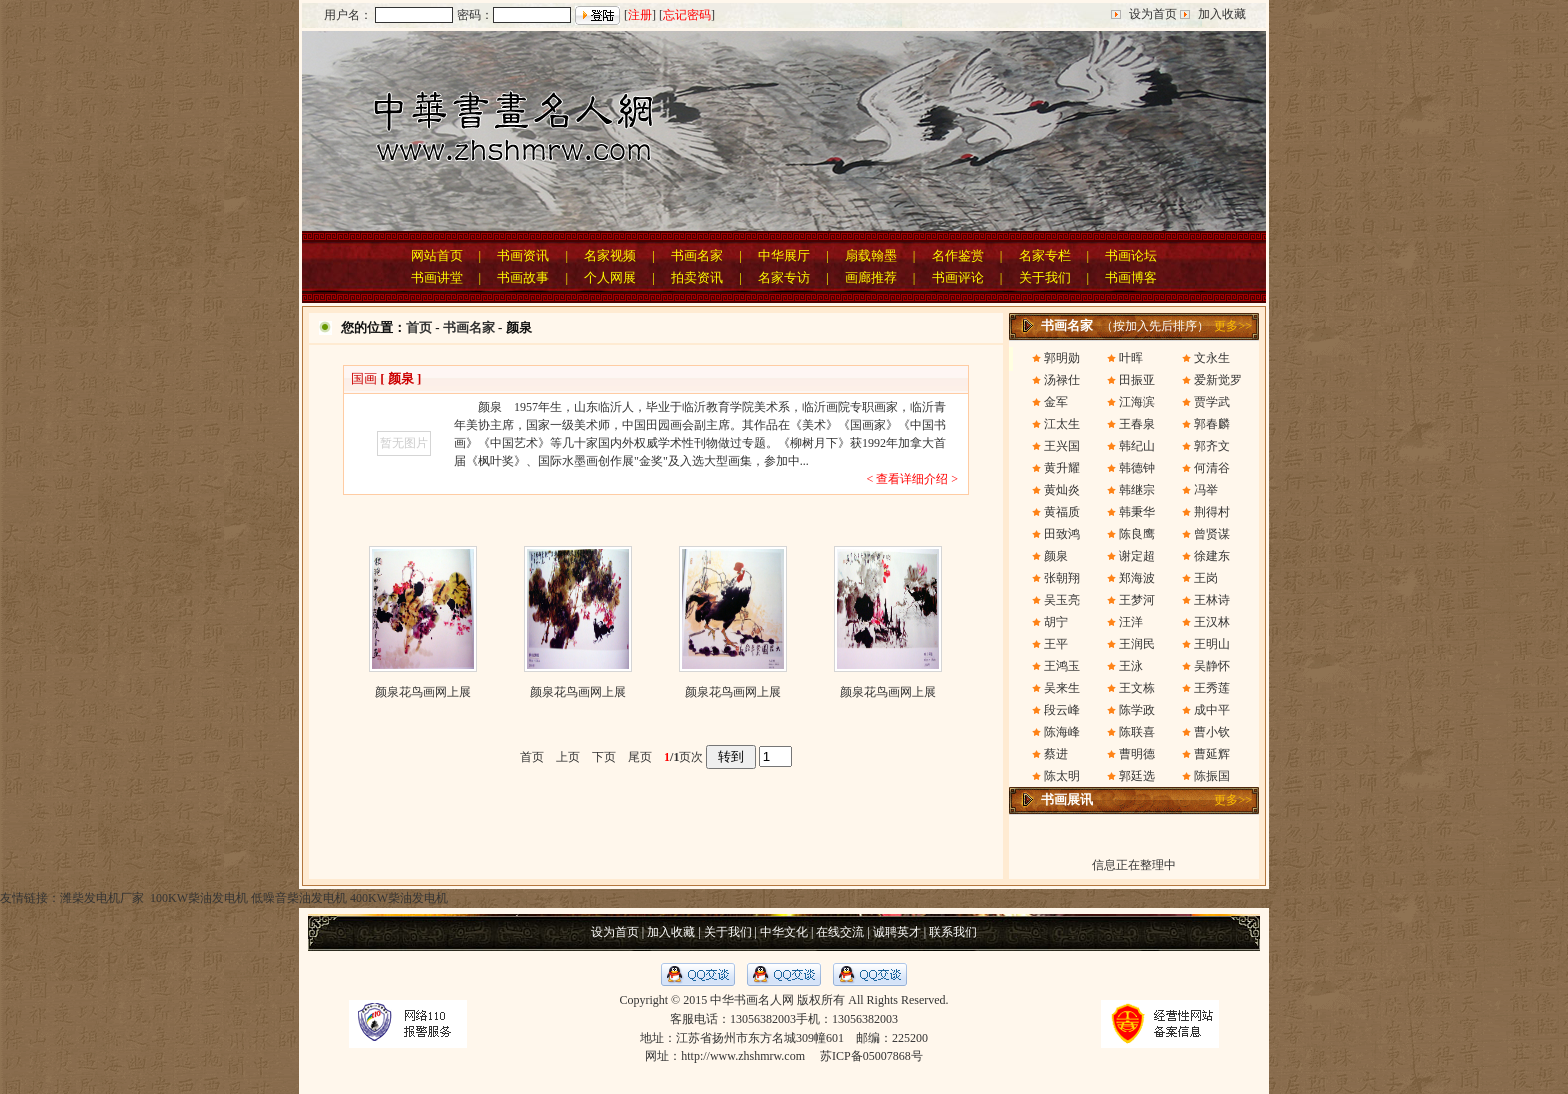  What do you see at coordinates (1137, 754) in the screenshot?
I see `曹明德` at bounding box center [1137, 754].